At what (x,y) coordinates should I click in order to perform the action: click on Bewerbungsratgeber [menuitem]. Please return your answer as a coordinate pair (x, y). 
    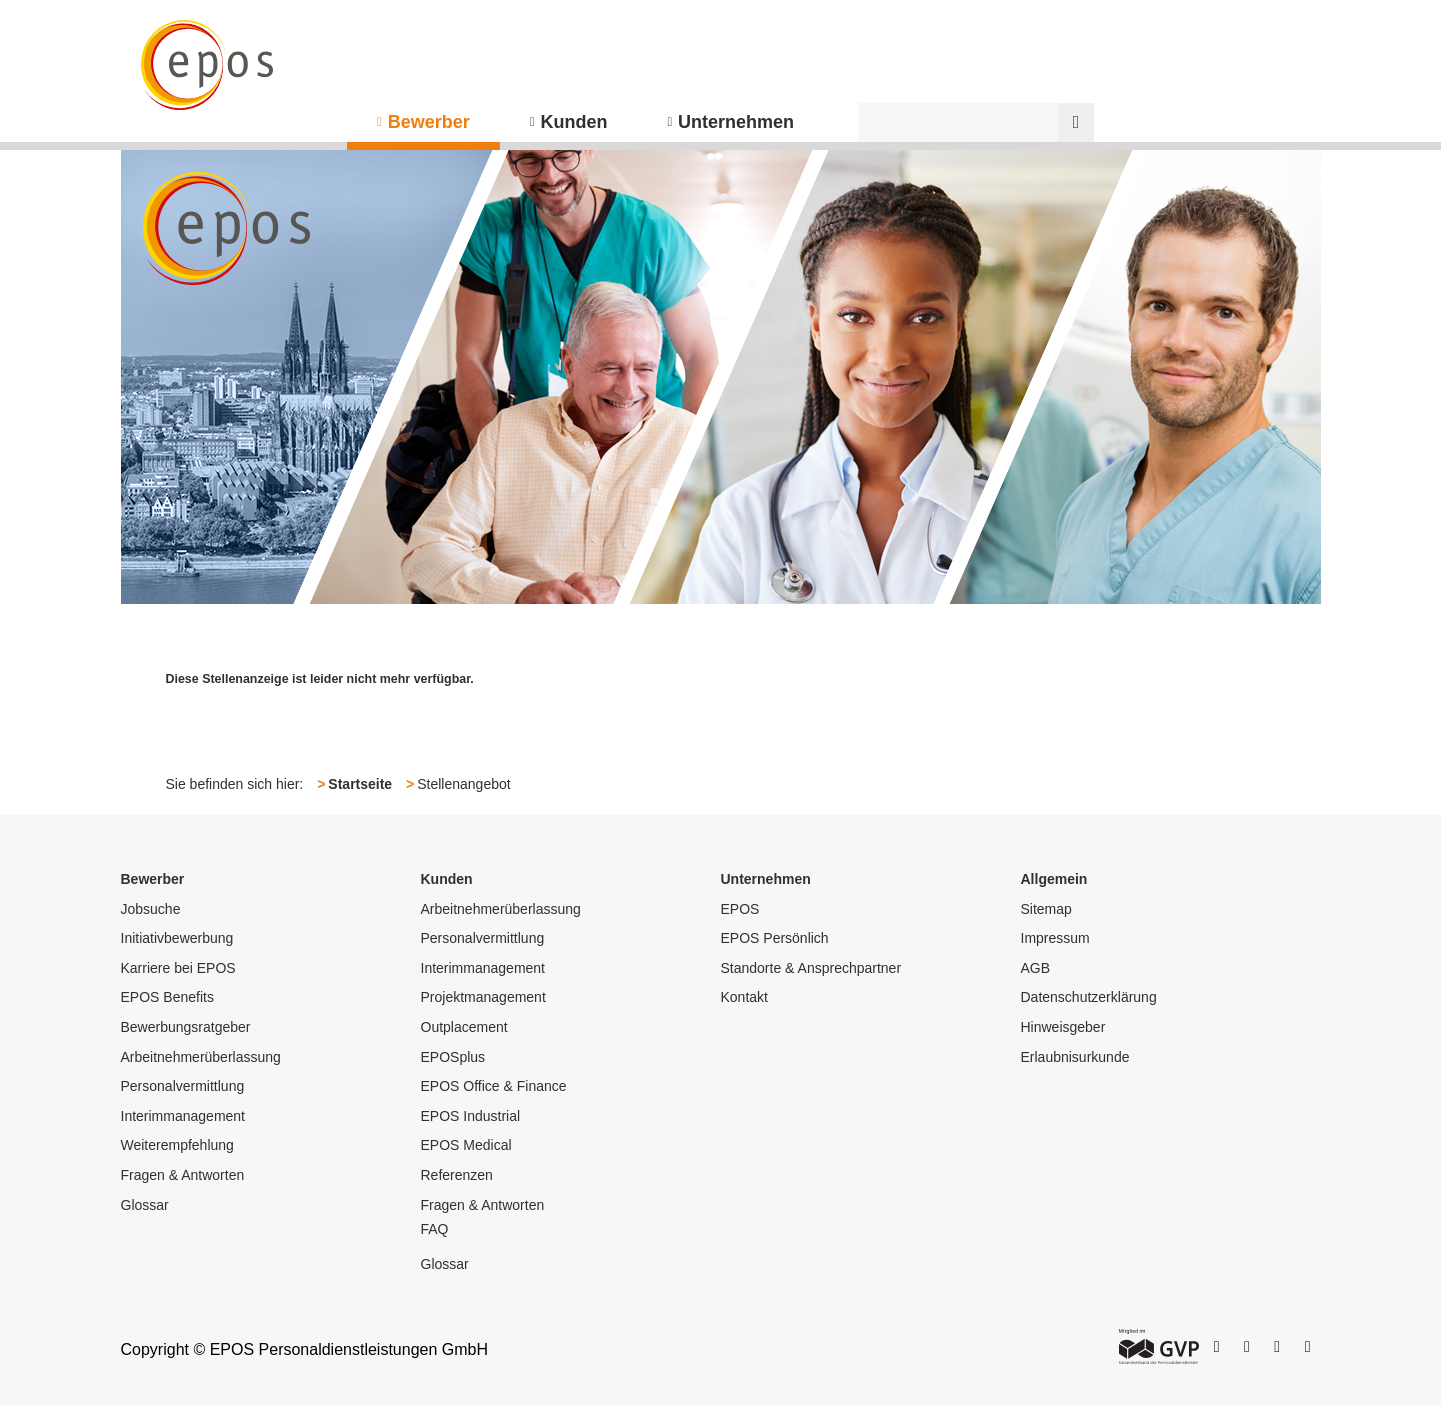
    Looking at the image, I should click on (186, 1027).